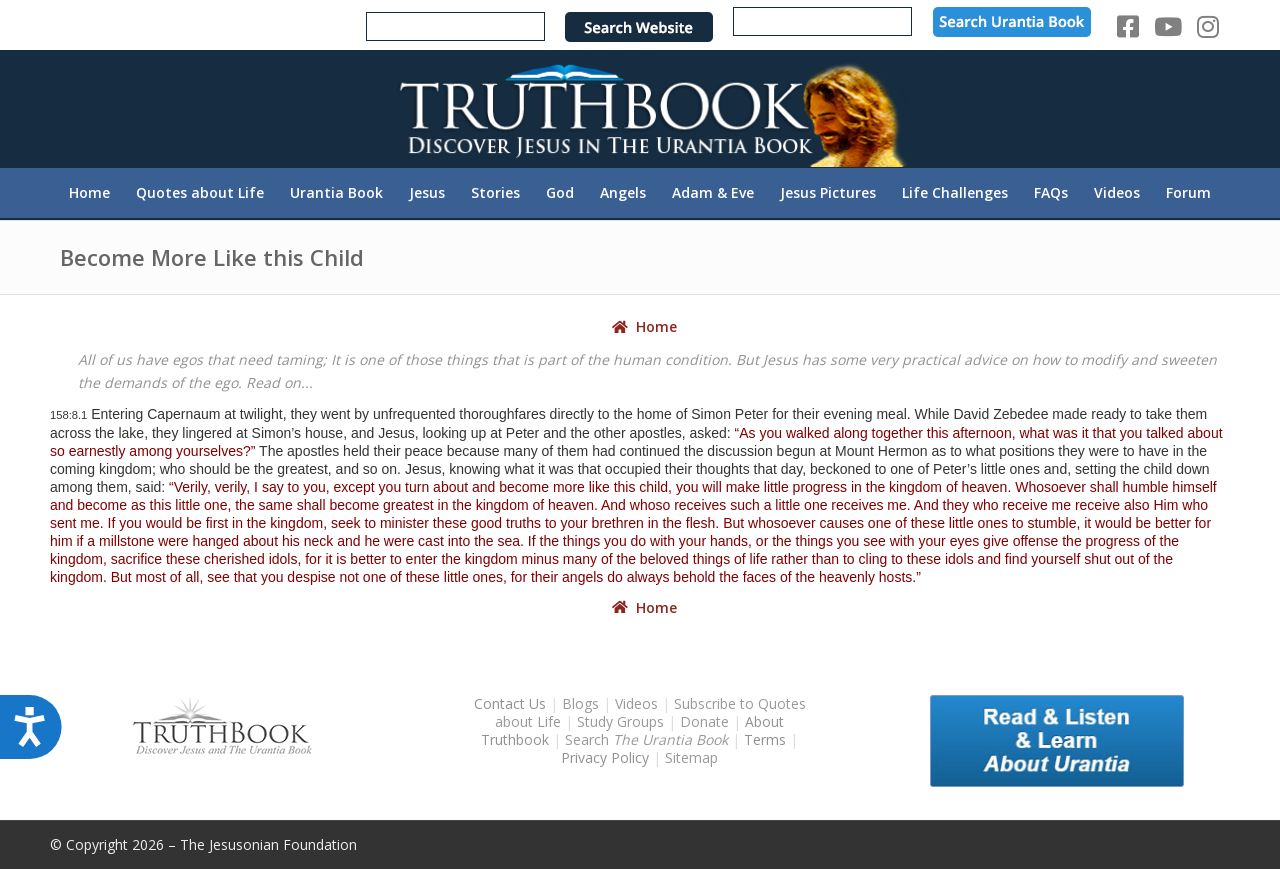 This screenshot has width=1280, height=869. Describe the element at coordinates (605, 757) in the screenshot. I see `Privacy Policy` at that location.